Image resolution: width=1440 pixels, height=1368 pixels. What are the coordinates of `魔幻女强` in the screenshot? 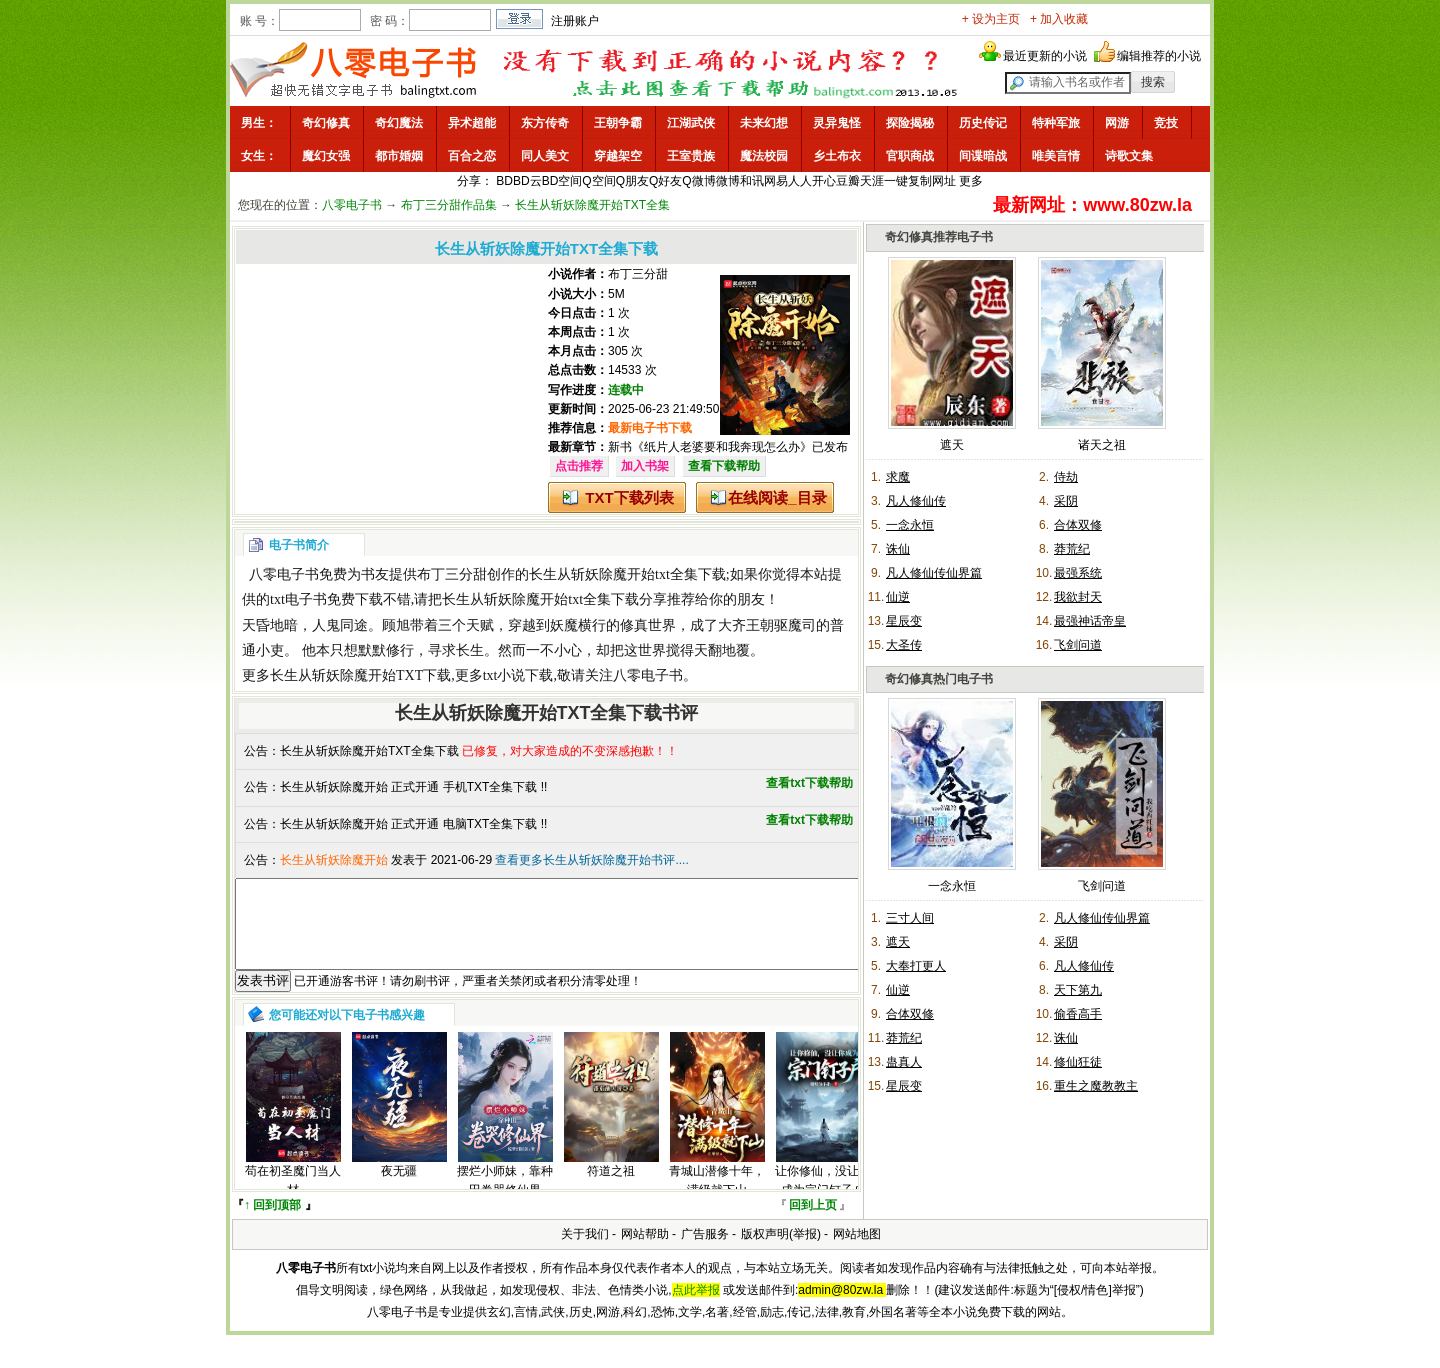 It's located at (326, 156).